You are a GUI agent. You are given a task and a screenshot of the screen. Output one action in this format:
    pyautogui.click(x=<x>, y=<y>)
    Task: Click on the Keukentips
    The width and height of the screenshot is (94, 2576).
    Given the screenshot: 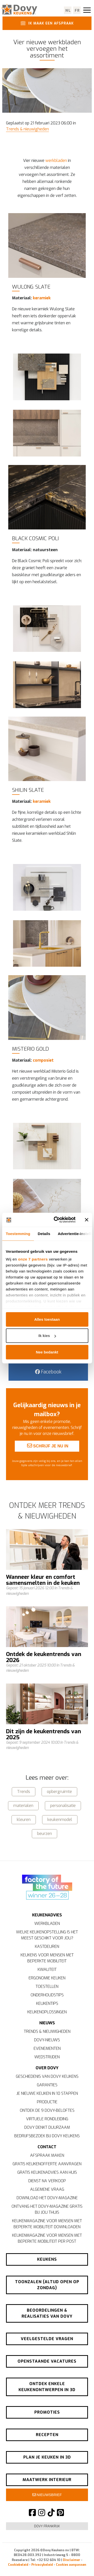 What is the action you would take?
    pyautogui.click(x=47, y=2003)
    